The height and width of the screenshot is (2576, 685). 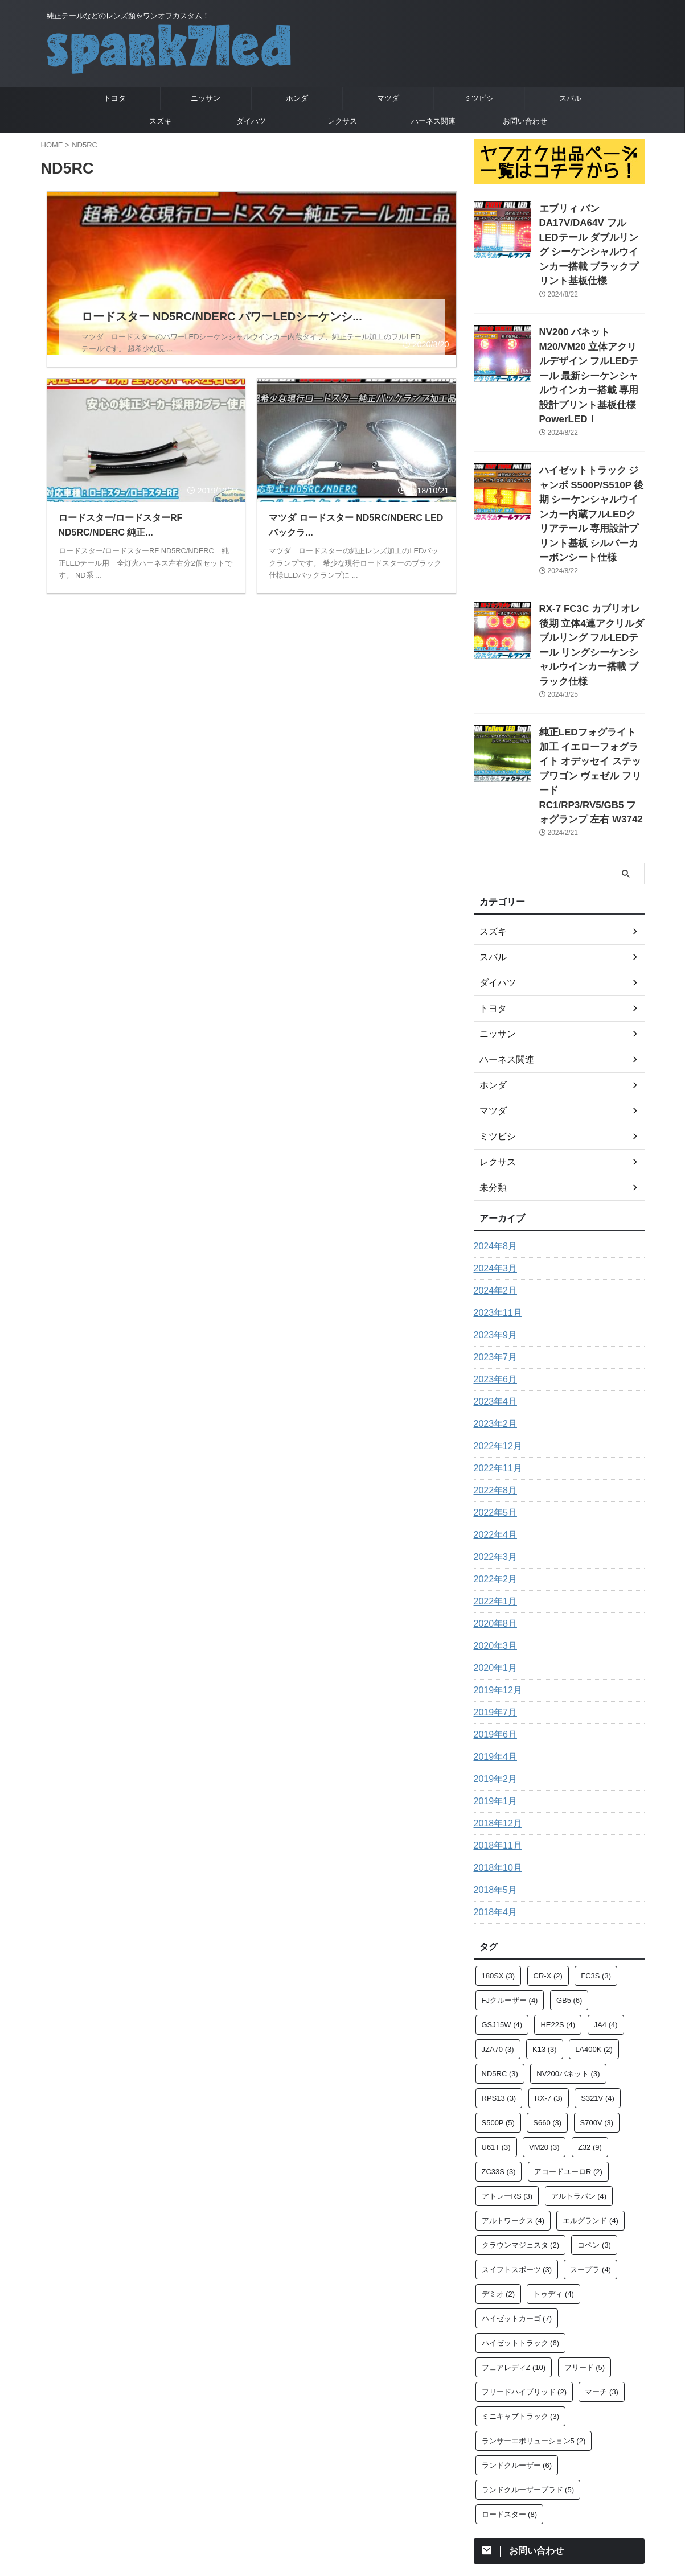 What do you see at coordinates (493, 1170) in the screenshot?
I see `2024年2月` at bounding box center [493, 1170].